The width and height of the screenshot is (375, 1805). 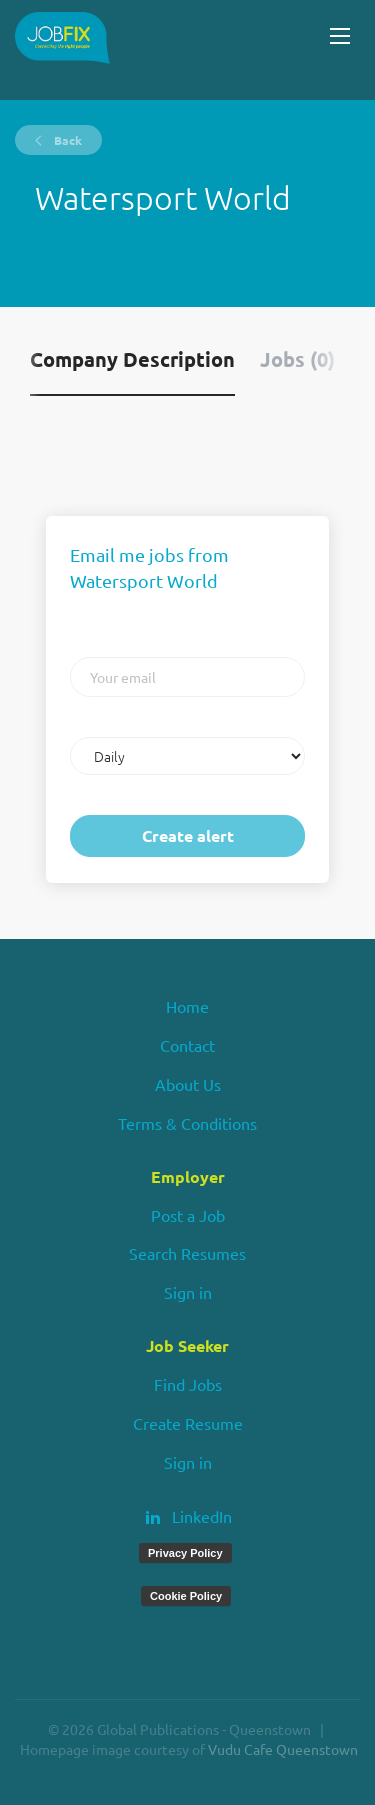 I want to click on Home, so click(x=187, y=1006).